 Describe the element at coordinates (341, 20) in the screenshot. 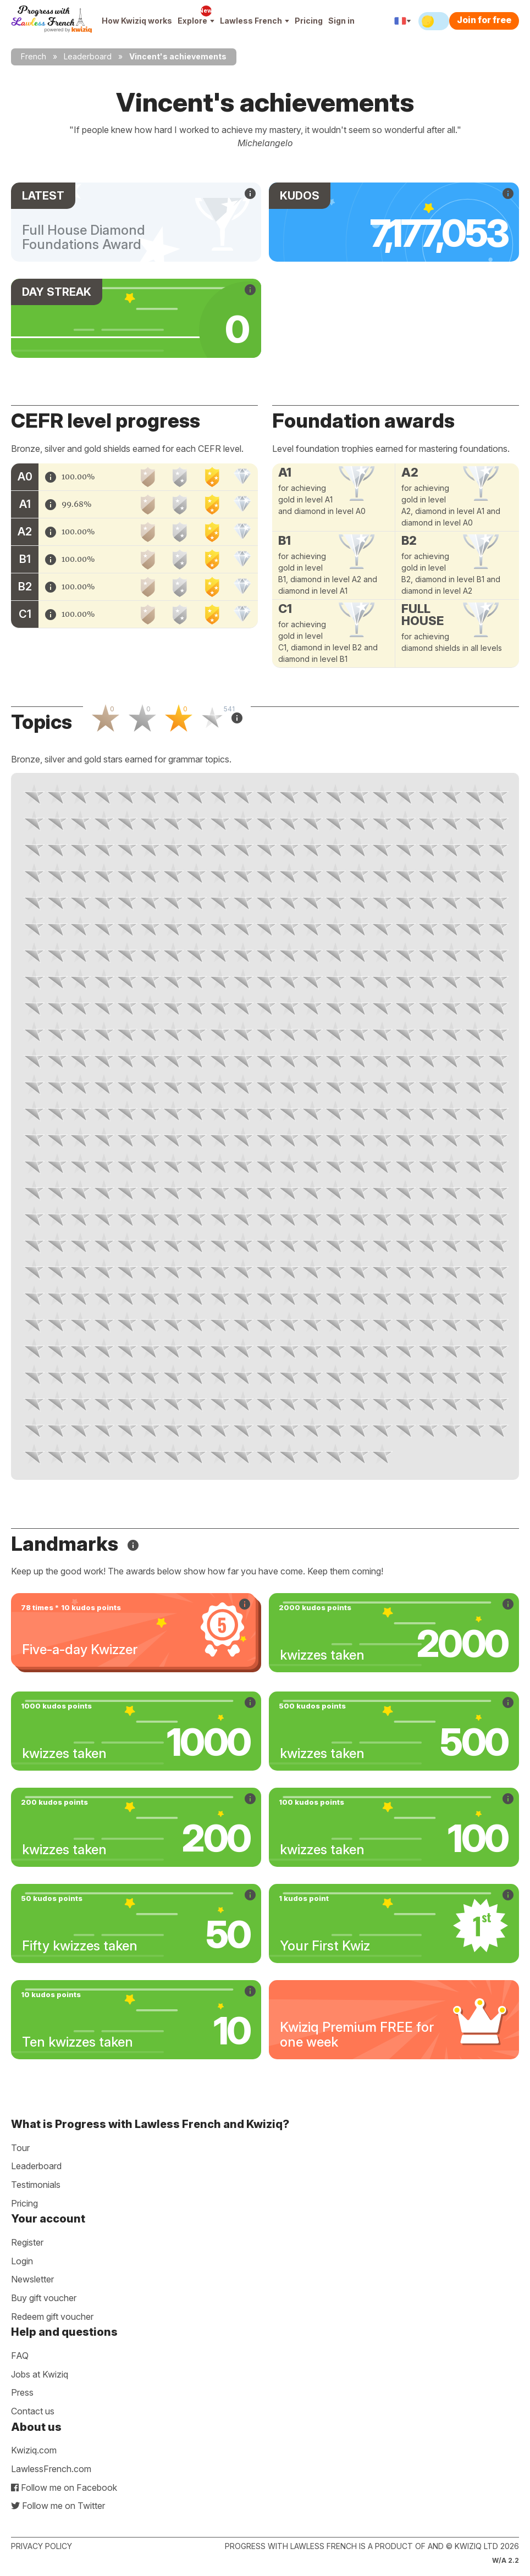

I see `Sign in` at that location.